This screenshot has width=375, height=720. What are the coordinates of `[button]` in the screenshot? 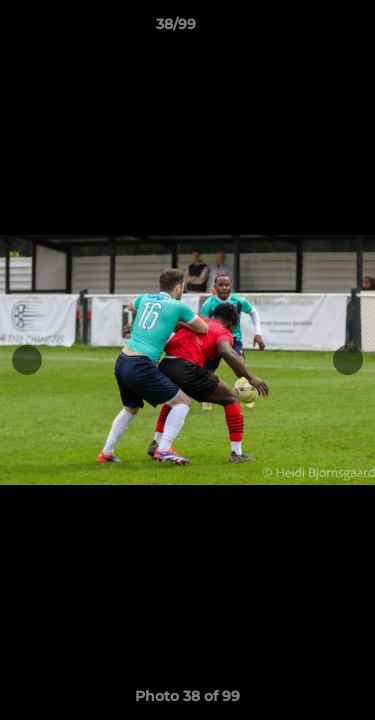 It's located at (303, 29).